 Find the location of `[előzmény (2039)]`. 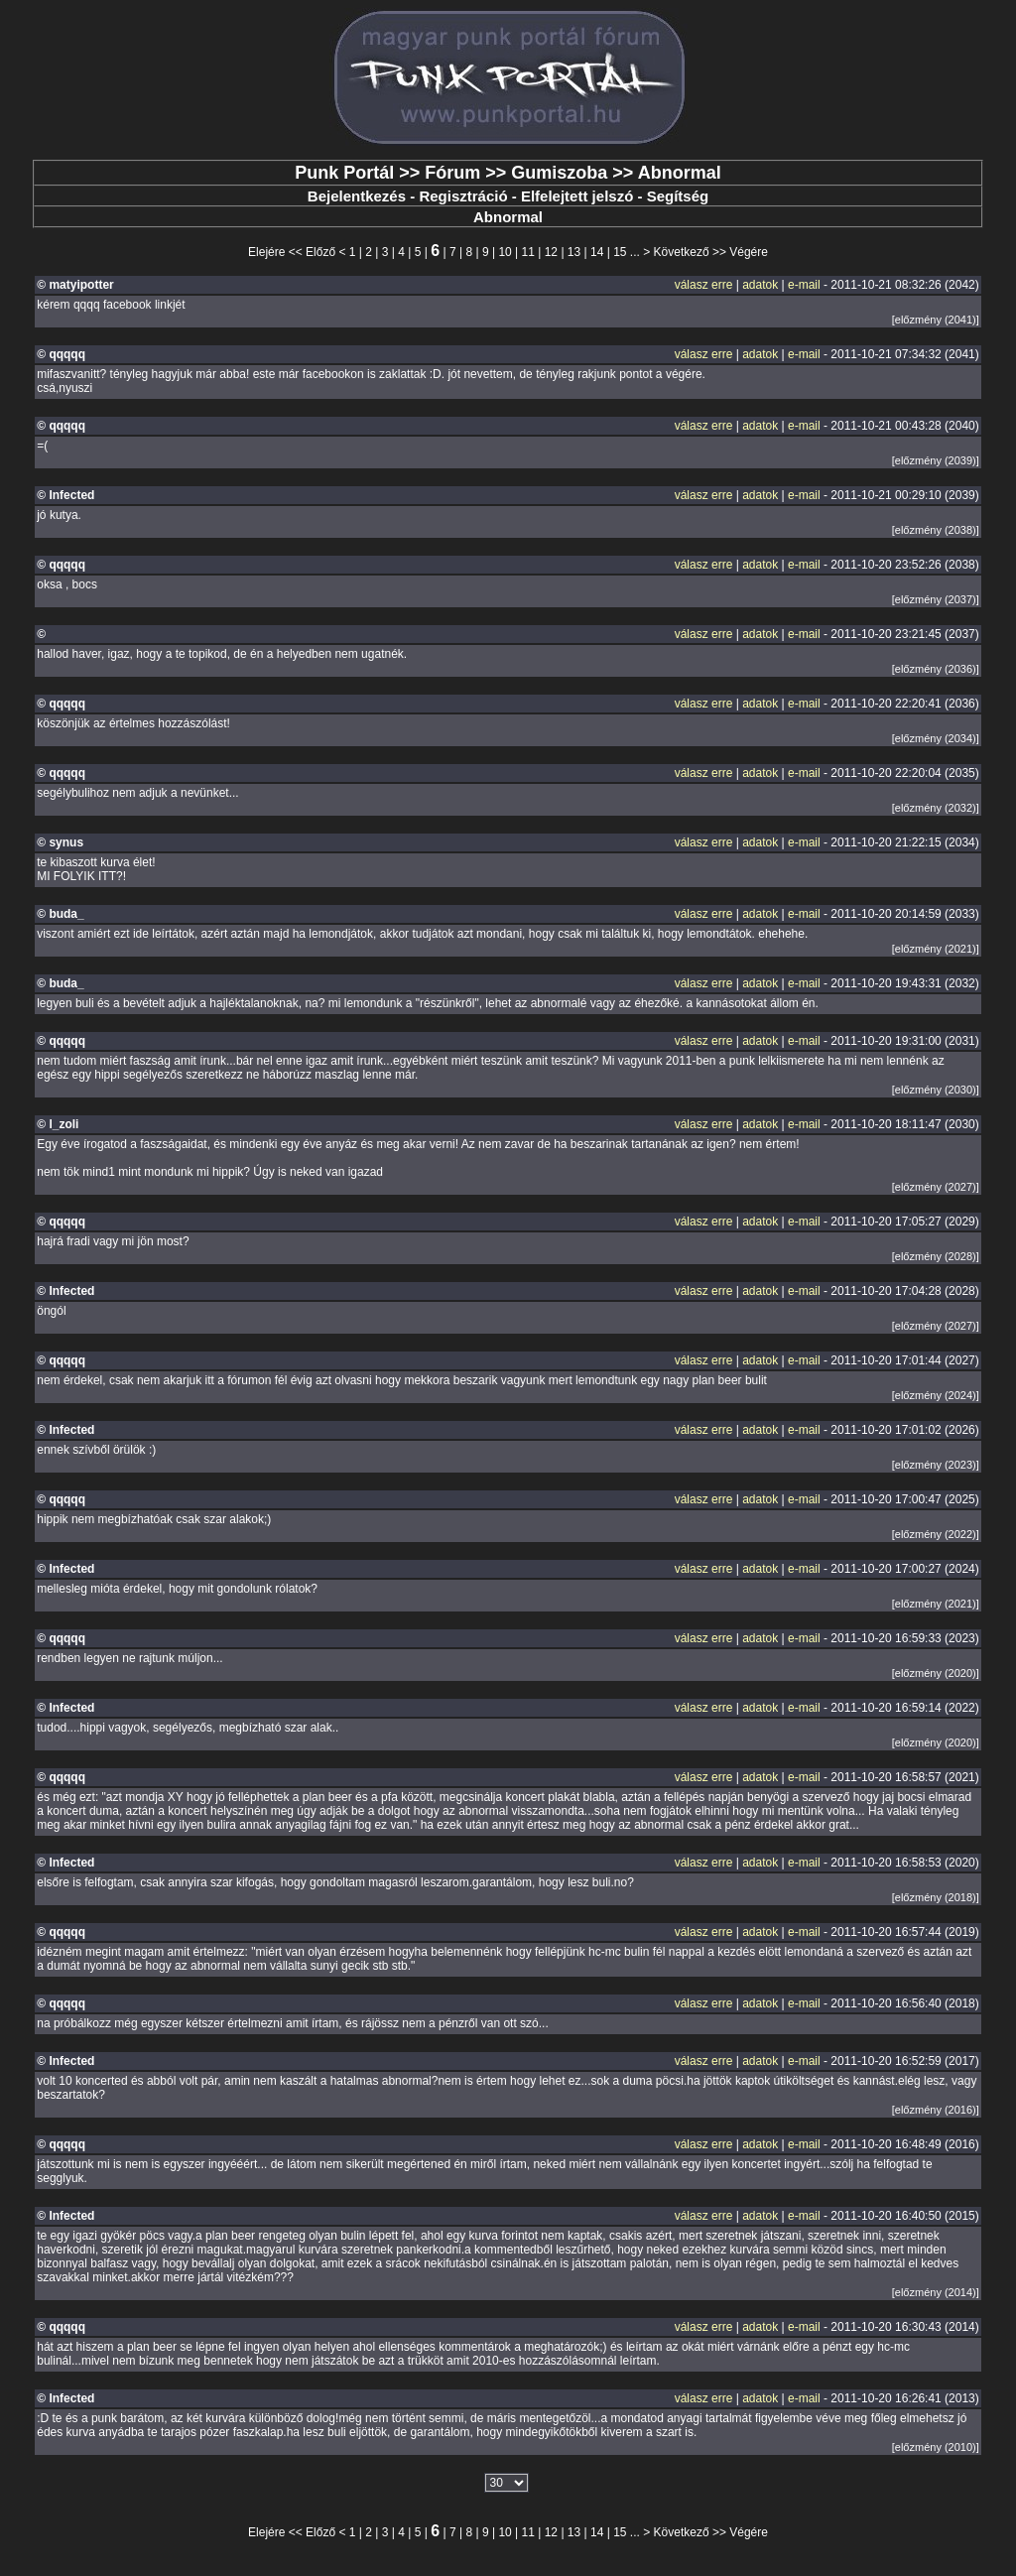

[előzmény (2039)] is located at coordinates (935, 460).